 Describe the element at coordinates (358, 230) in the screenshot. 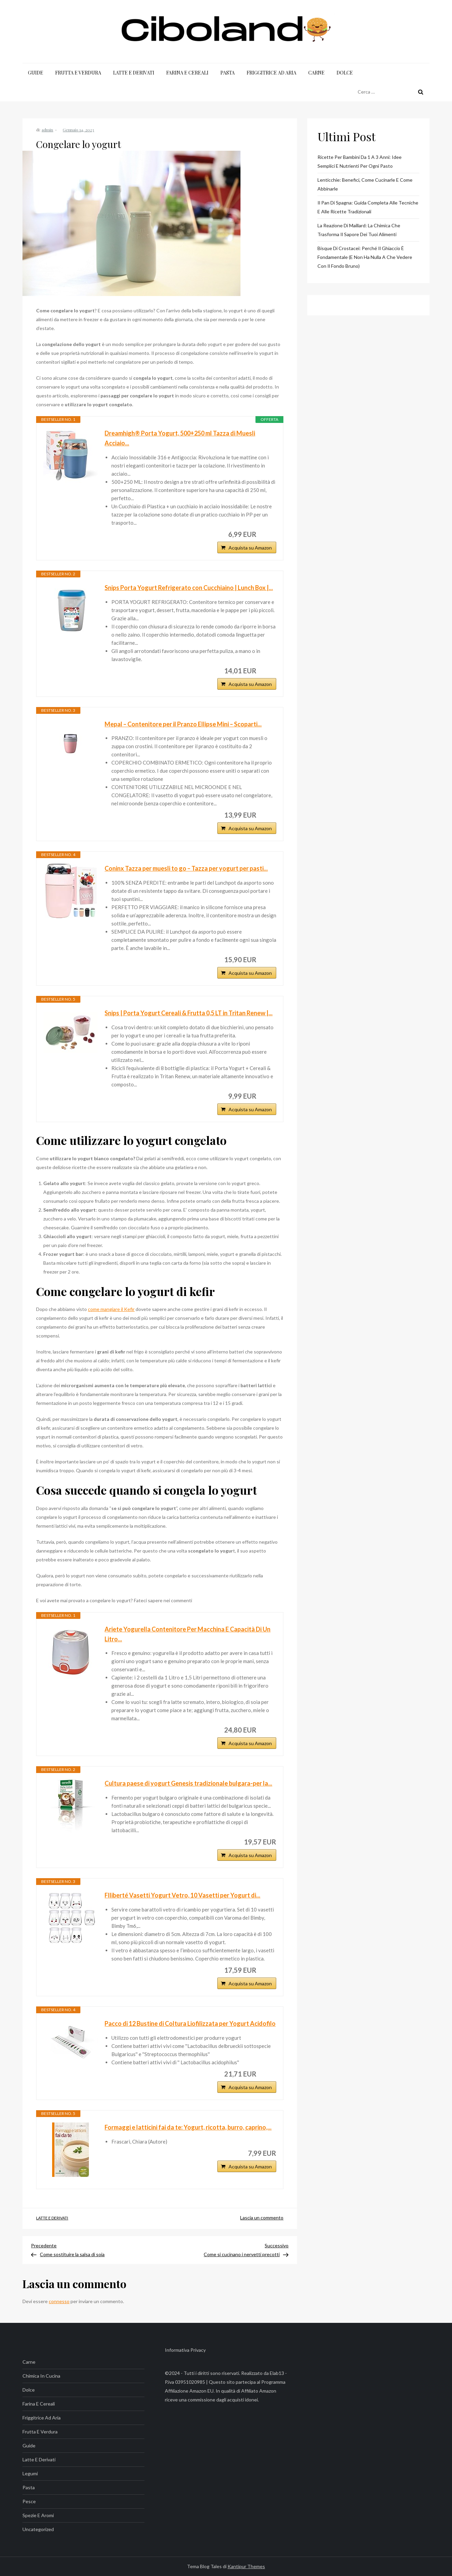

I see `La Reazione di Maillard: La Chimica che Trasforma il Sapore dei Tuoi Alimenti` at that location.